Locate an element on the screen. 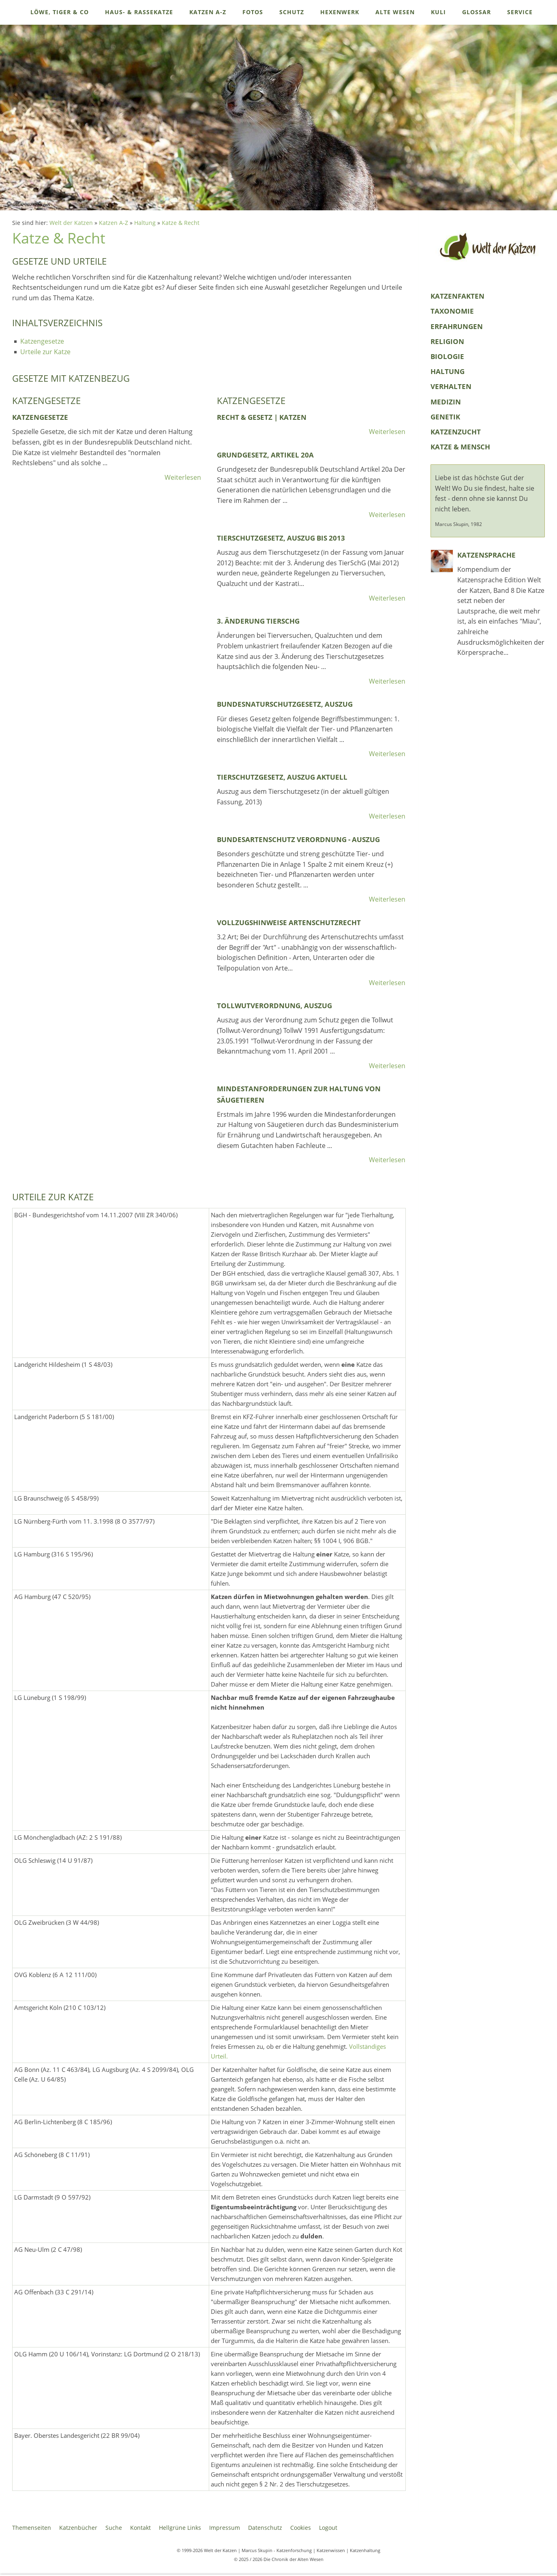 This screenshot has height=2576, width=557. Katzen A-Z is located at coordinates (113, 223).